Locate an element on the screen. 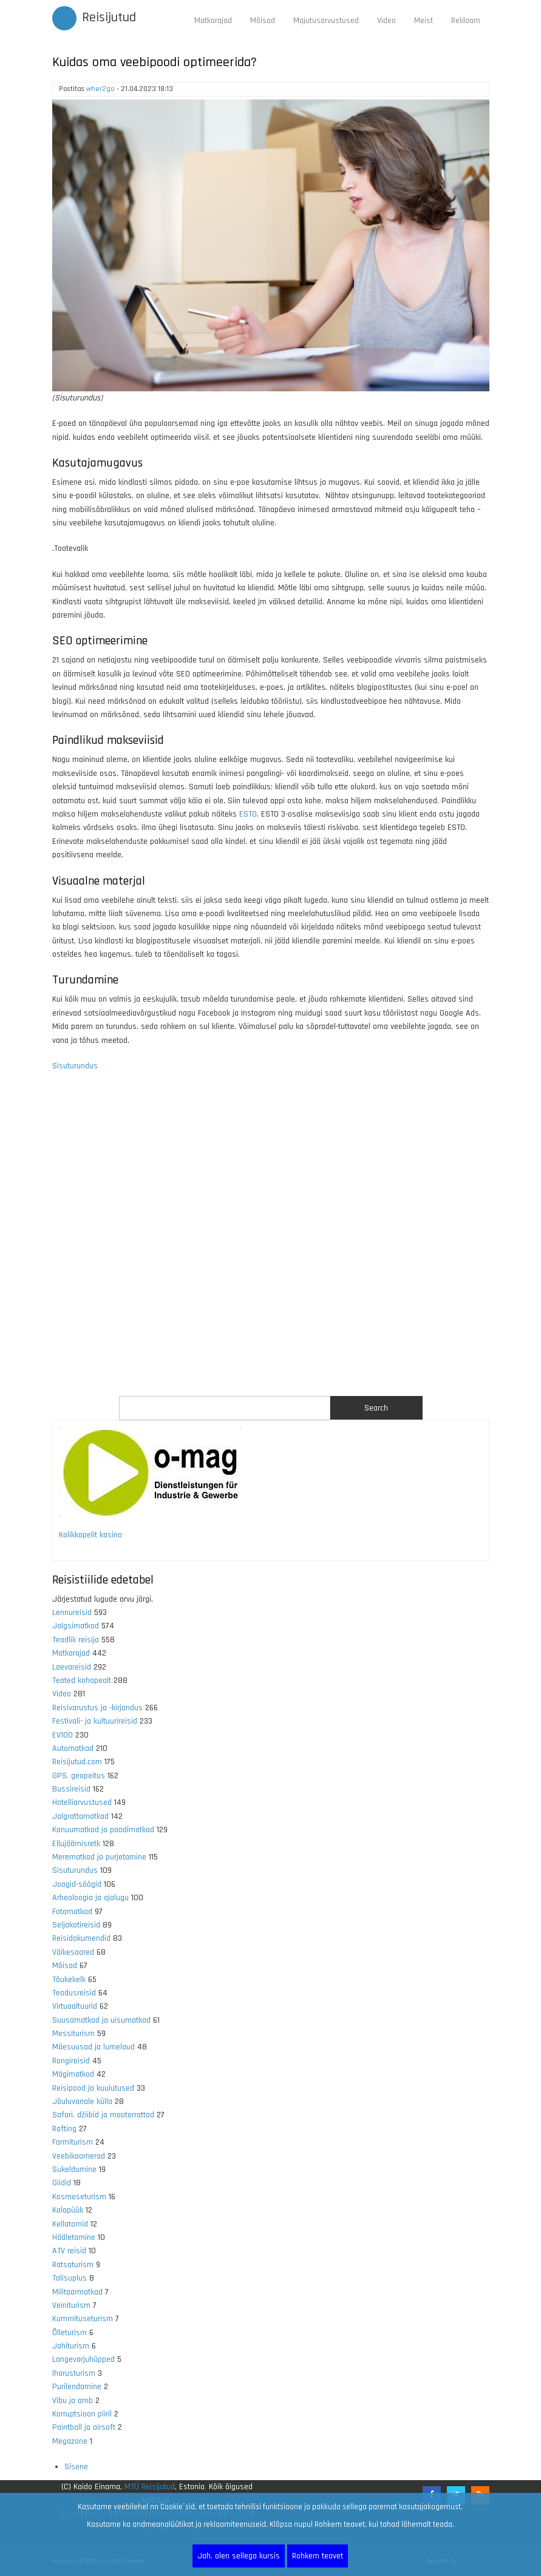 The height and width of the screenshot is (2576, 541). Jalgrattamatkad is located at coordinates (80, 1816).